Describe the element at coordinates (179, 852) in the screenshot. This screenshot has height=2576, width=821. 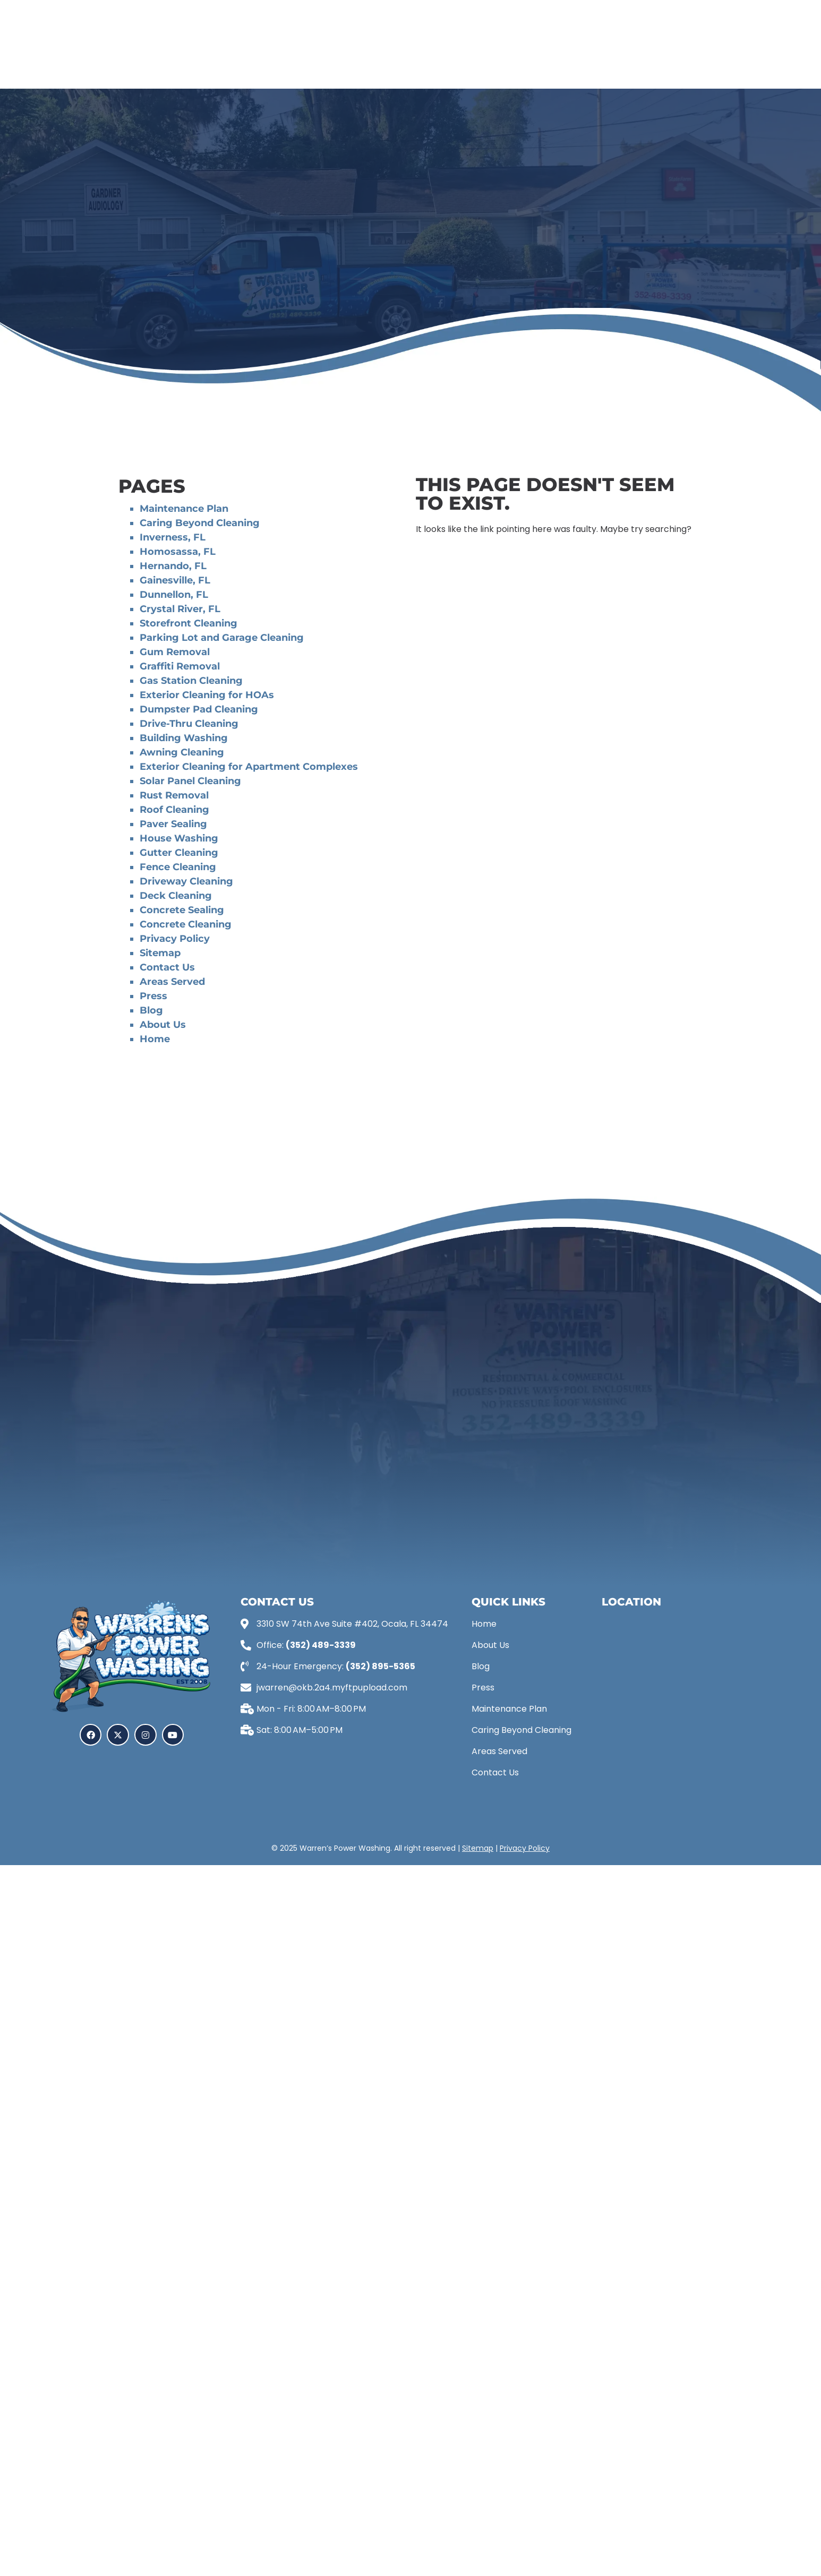
I see `Gutter Cleaning` at that location.